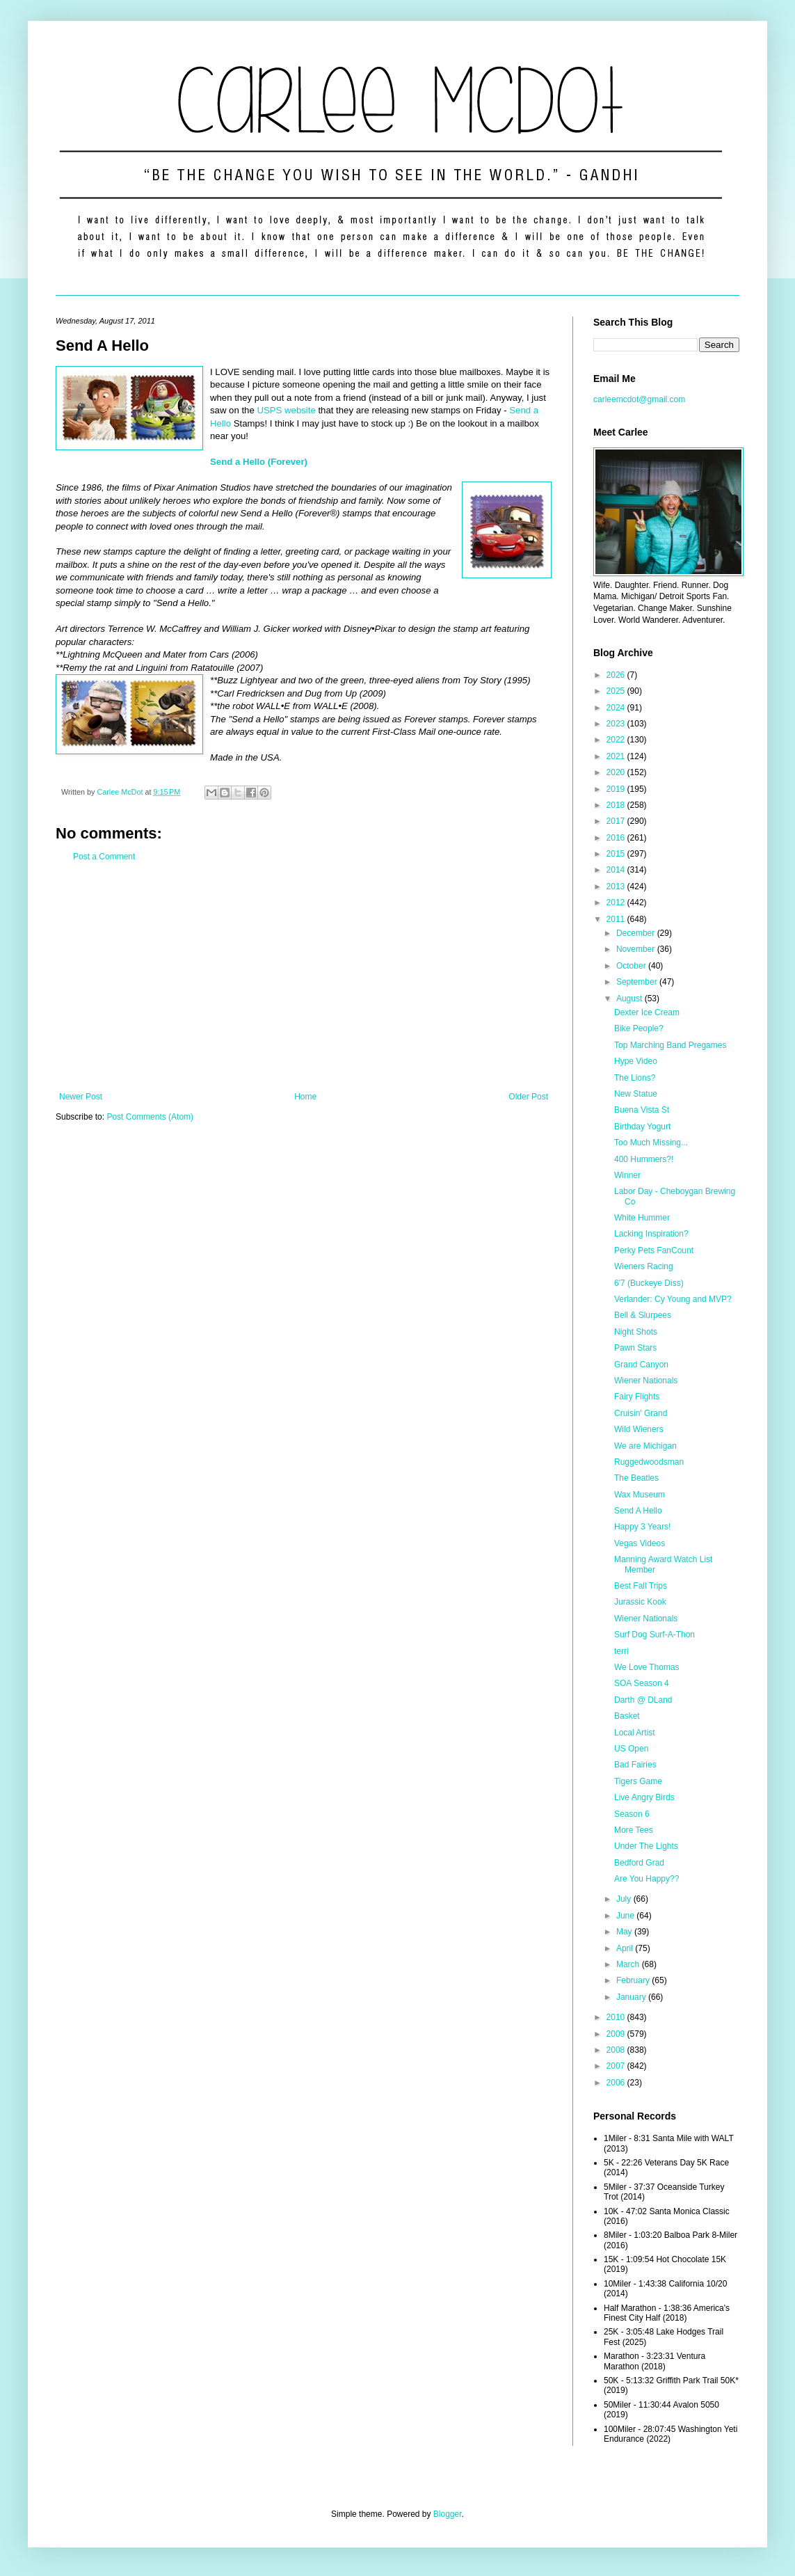 The width and height of the screenshot is (795, 2576). What do you see at coordinates (635, 1765) in the screenshot?
I see `Bad Fairies` at bounding box center [635, 1765].